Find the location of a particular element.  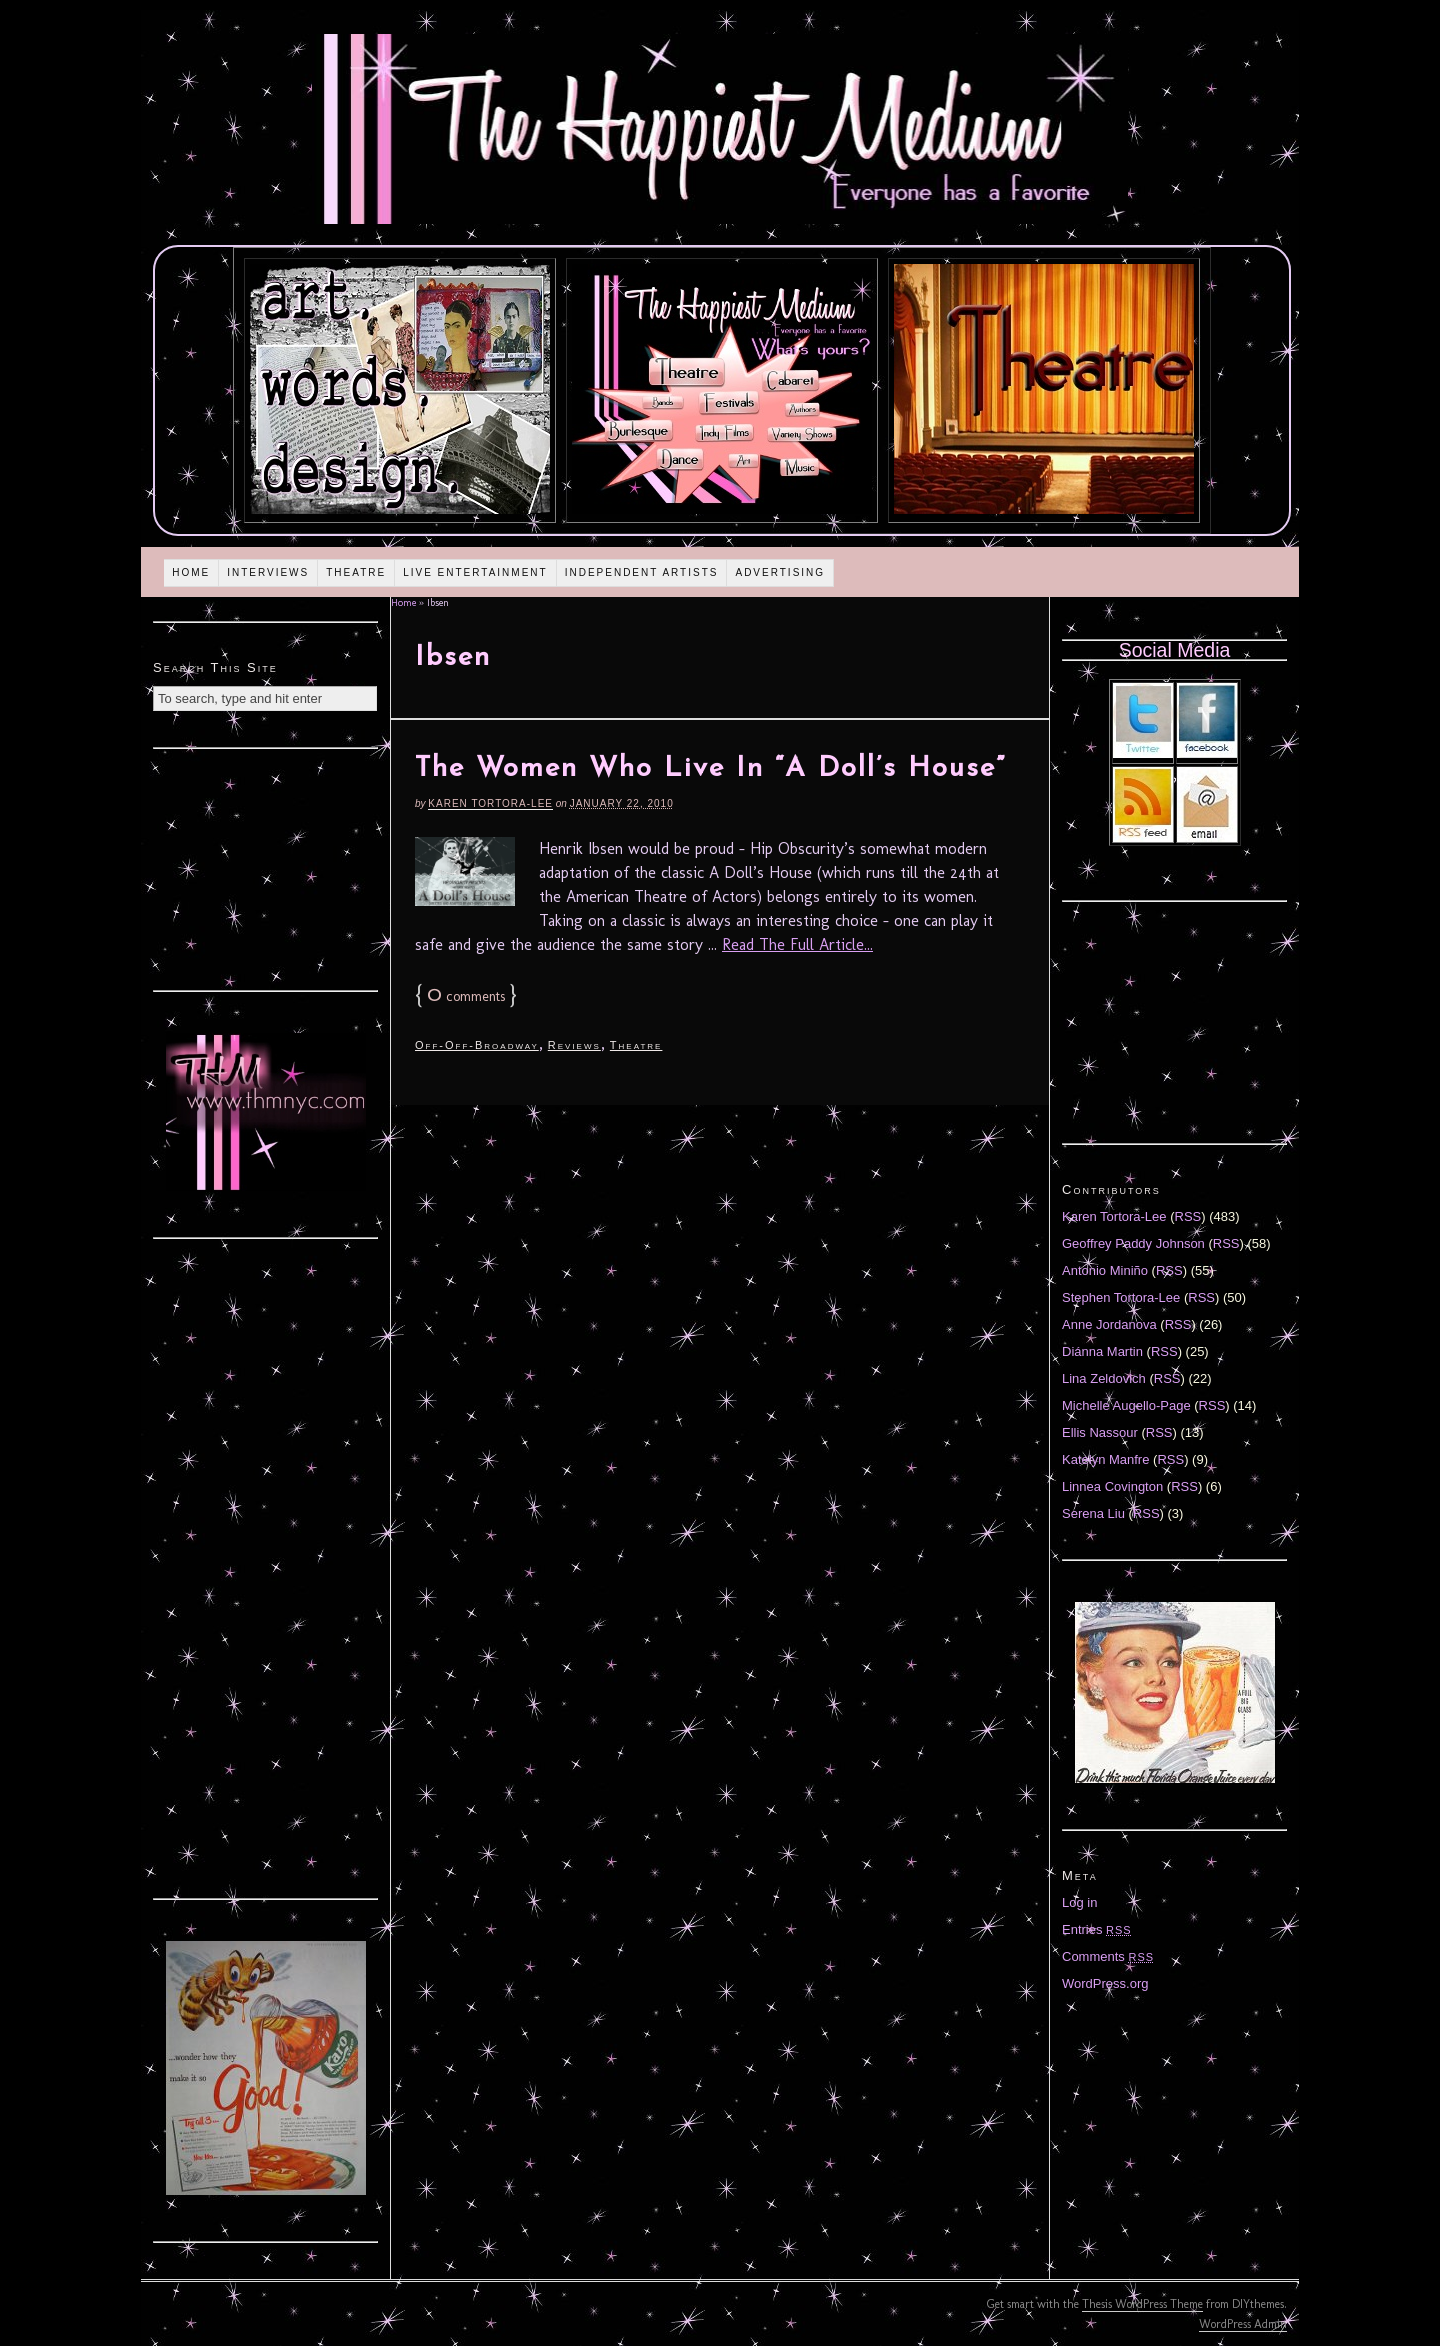

Thesis WordPress Theme is located at coordinates (1142, 2304).